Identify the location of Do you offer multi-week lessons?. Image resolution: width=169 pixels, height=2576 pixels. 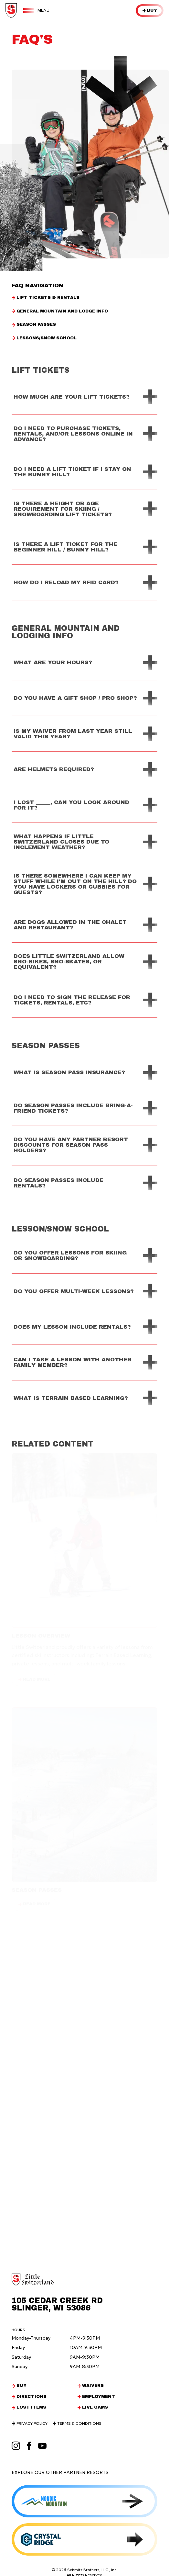
(74, 1291).